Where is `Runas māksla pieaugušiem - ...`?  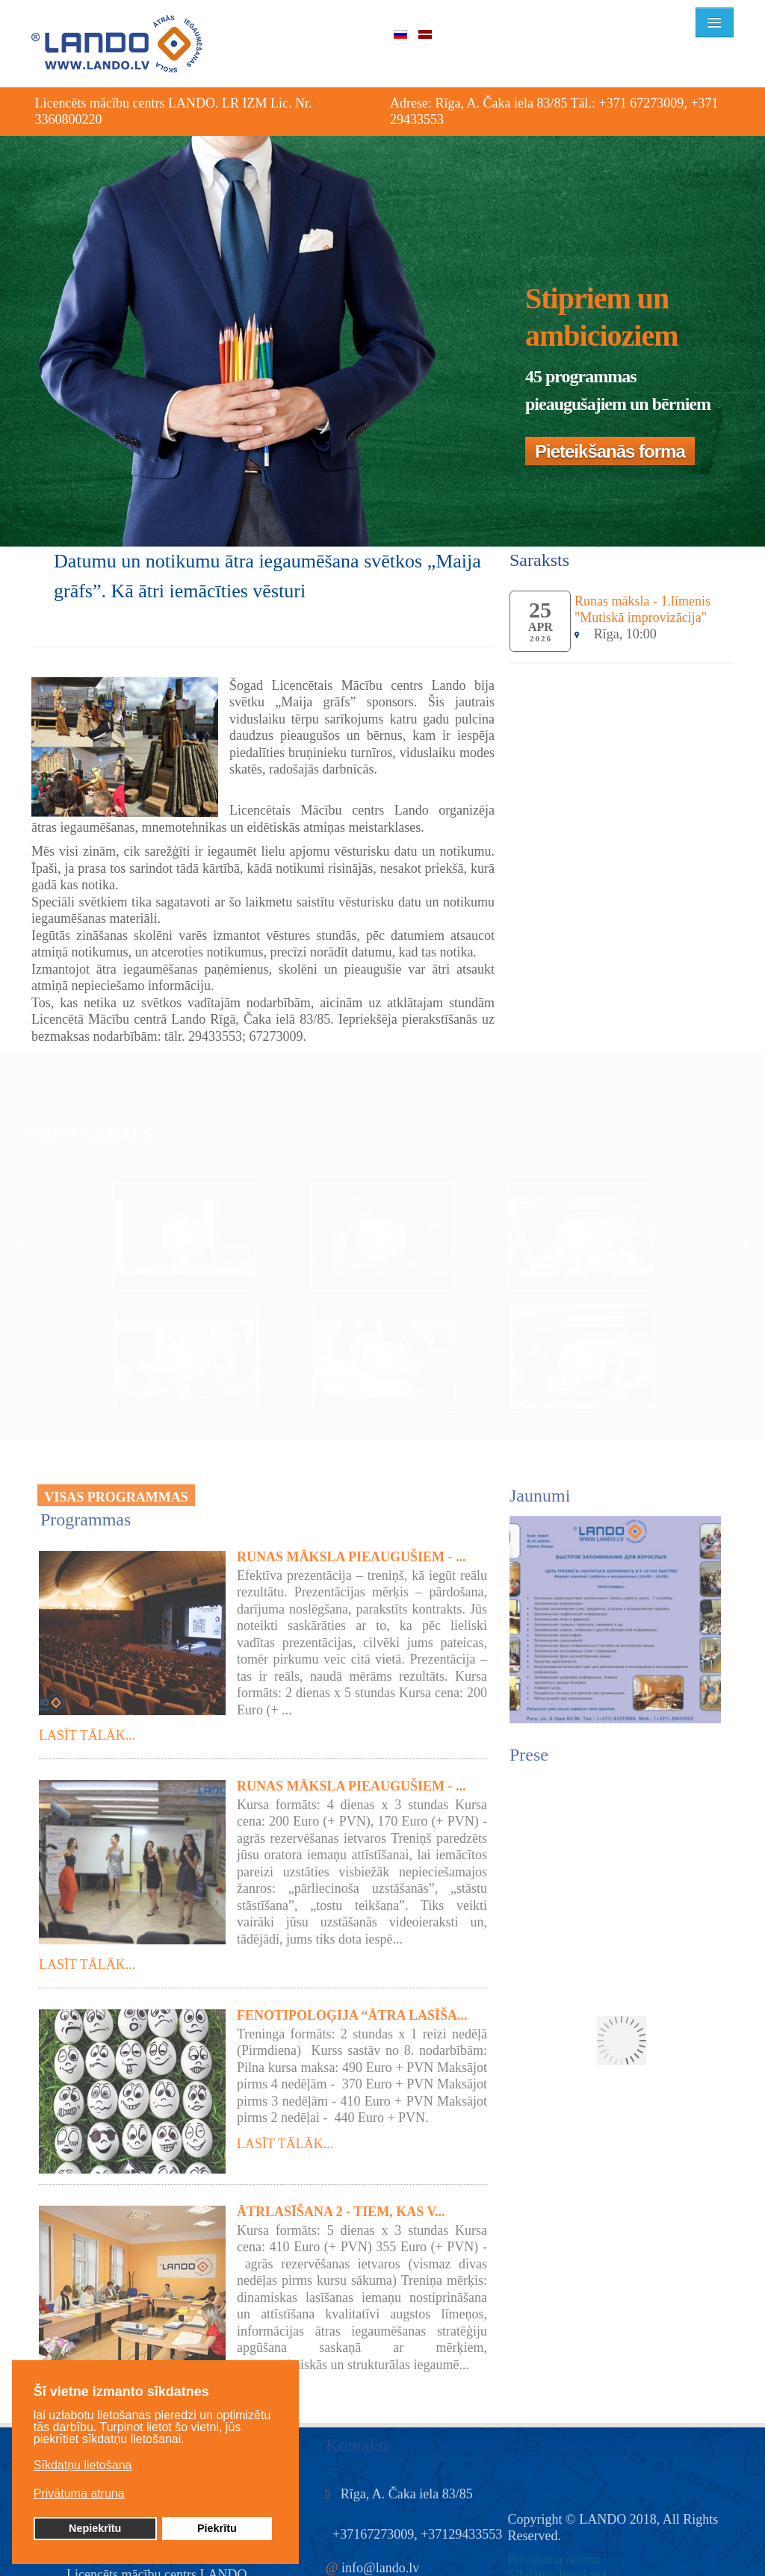
Runas māksla pieaugušiem - ... is located at coordinates (351, 1550).